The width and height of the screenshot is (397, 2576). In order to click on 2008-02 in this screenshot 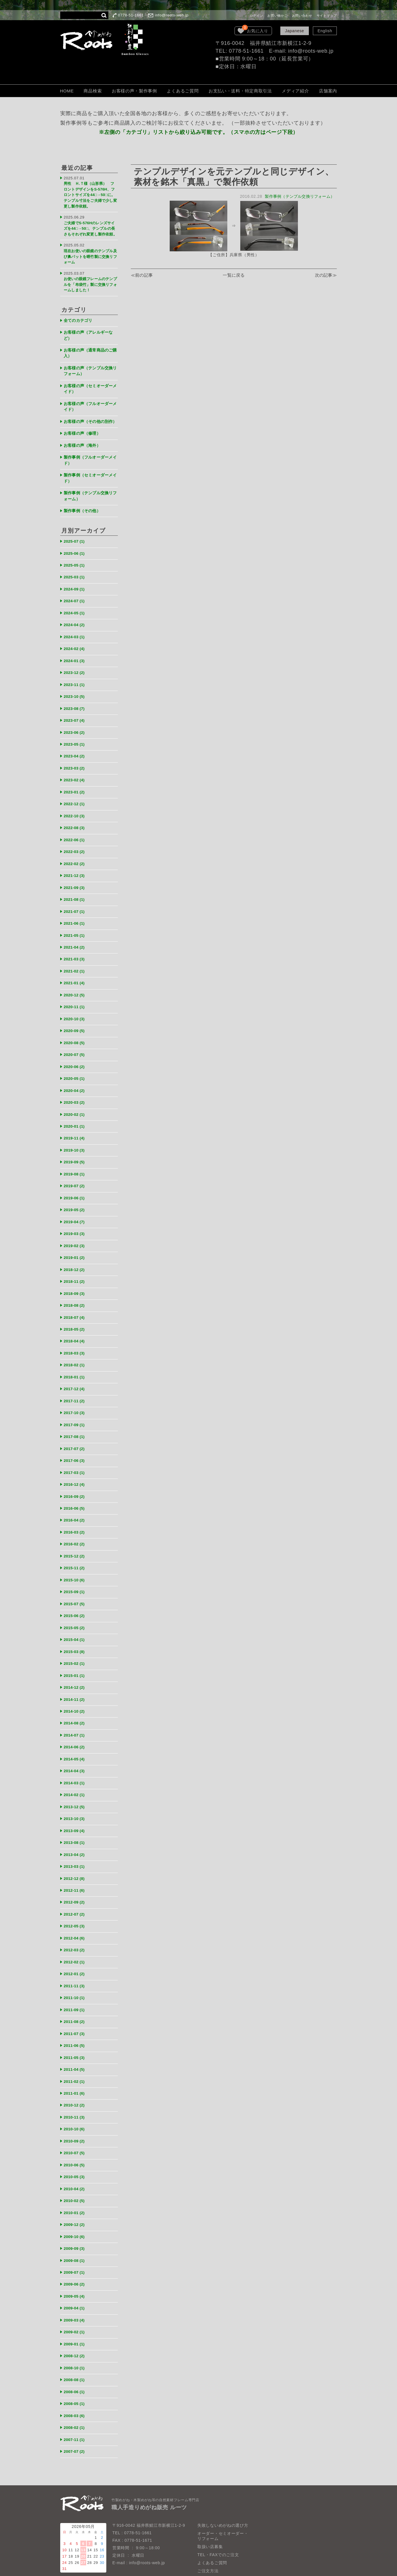, I will do `click(76, 2359)`.